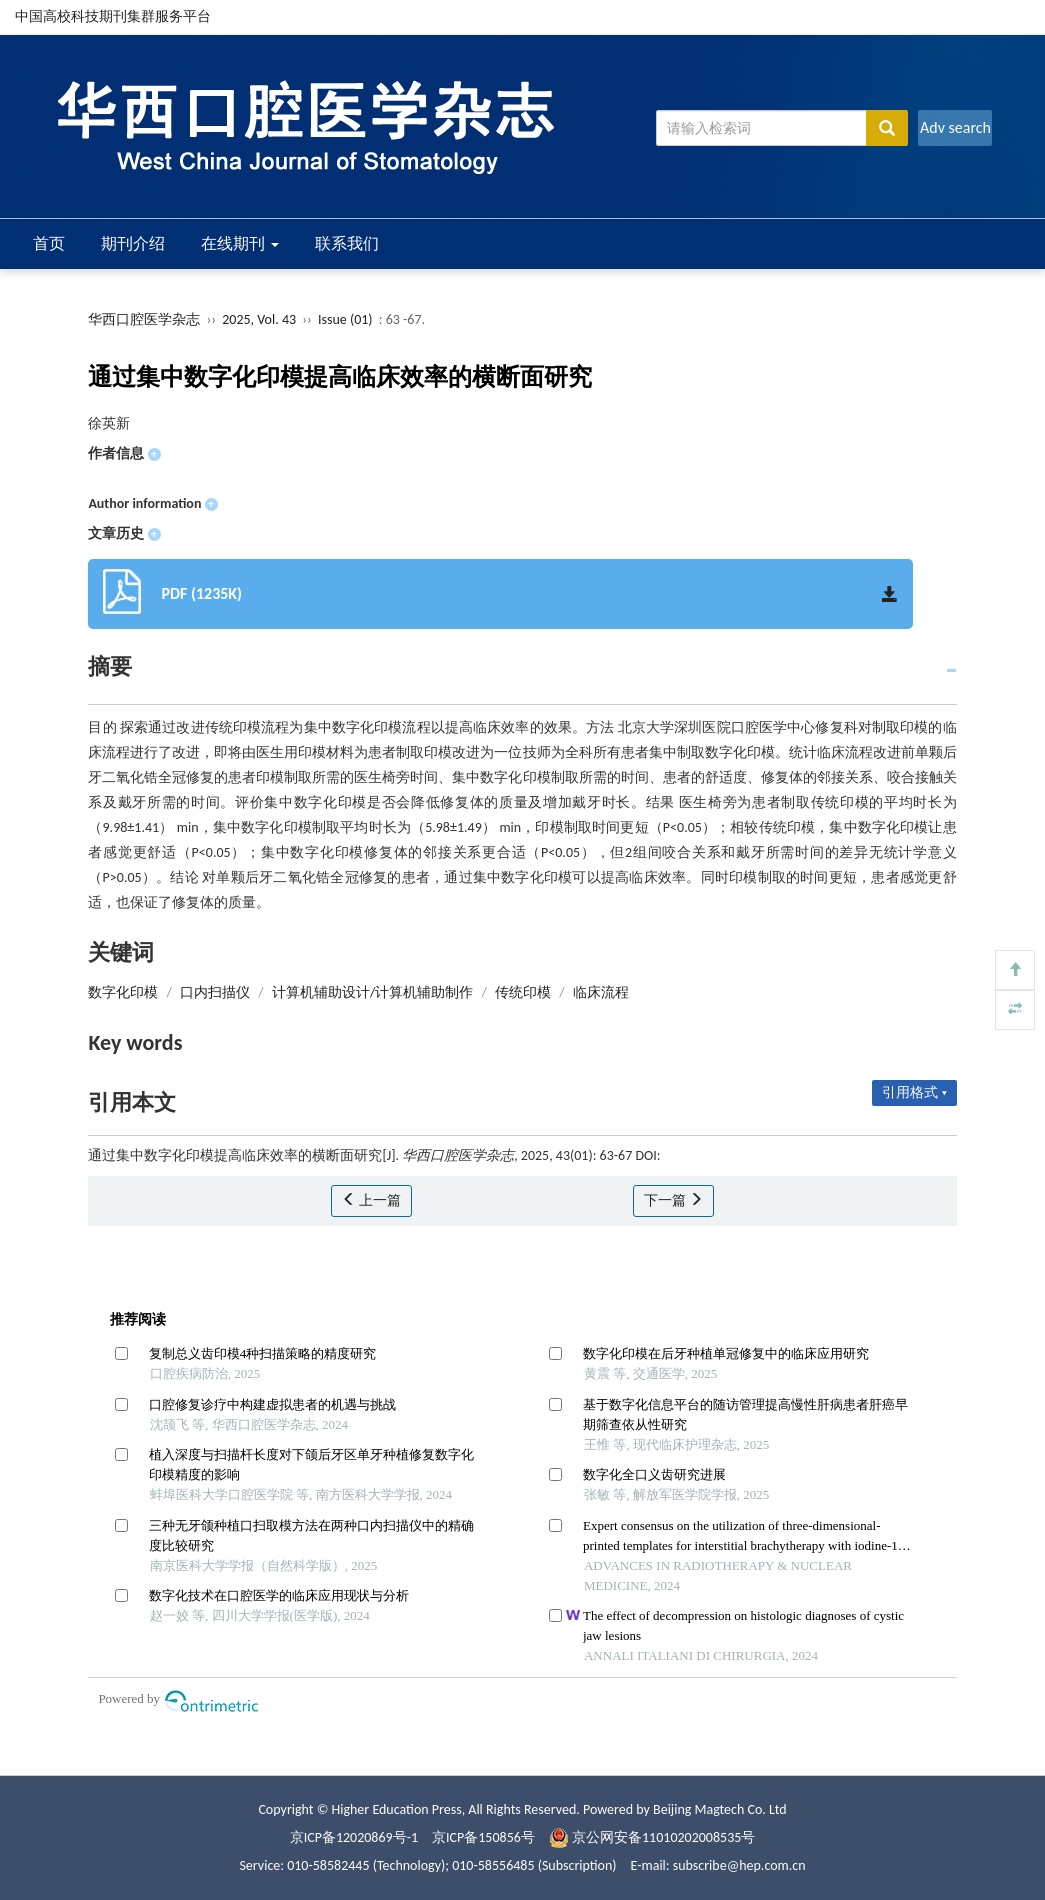 This screenshot has width=1045, height=1900. What do you see at coordinates (260, 319) in the screenshot?
I see `2025, Vol. 43` at bounding box center [260, 319].